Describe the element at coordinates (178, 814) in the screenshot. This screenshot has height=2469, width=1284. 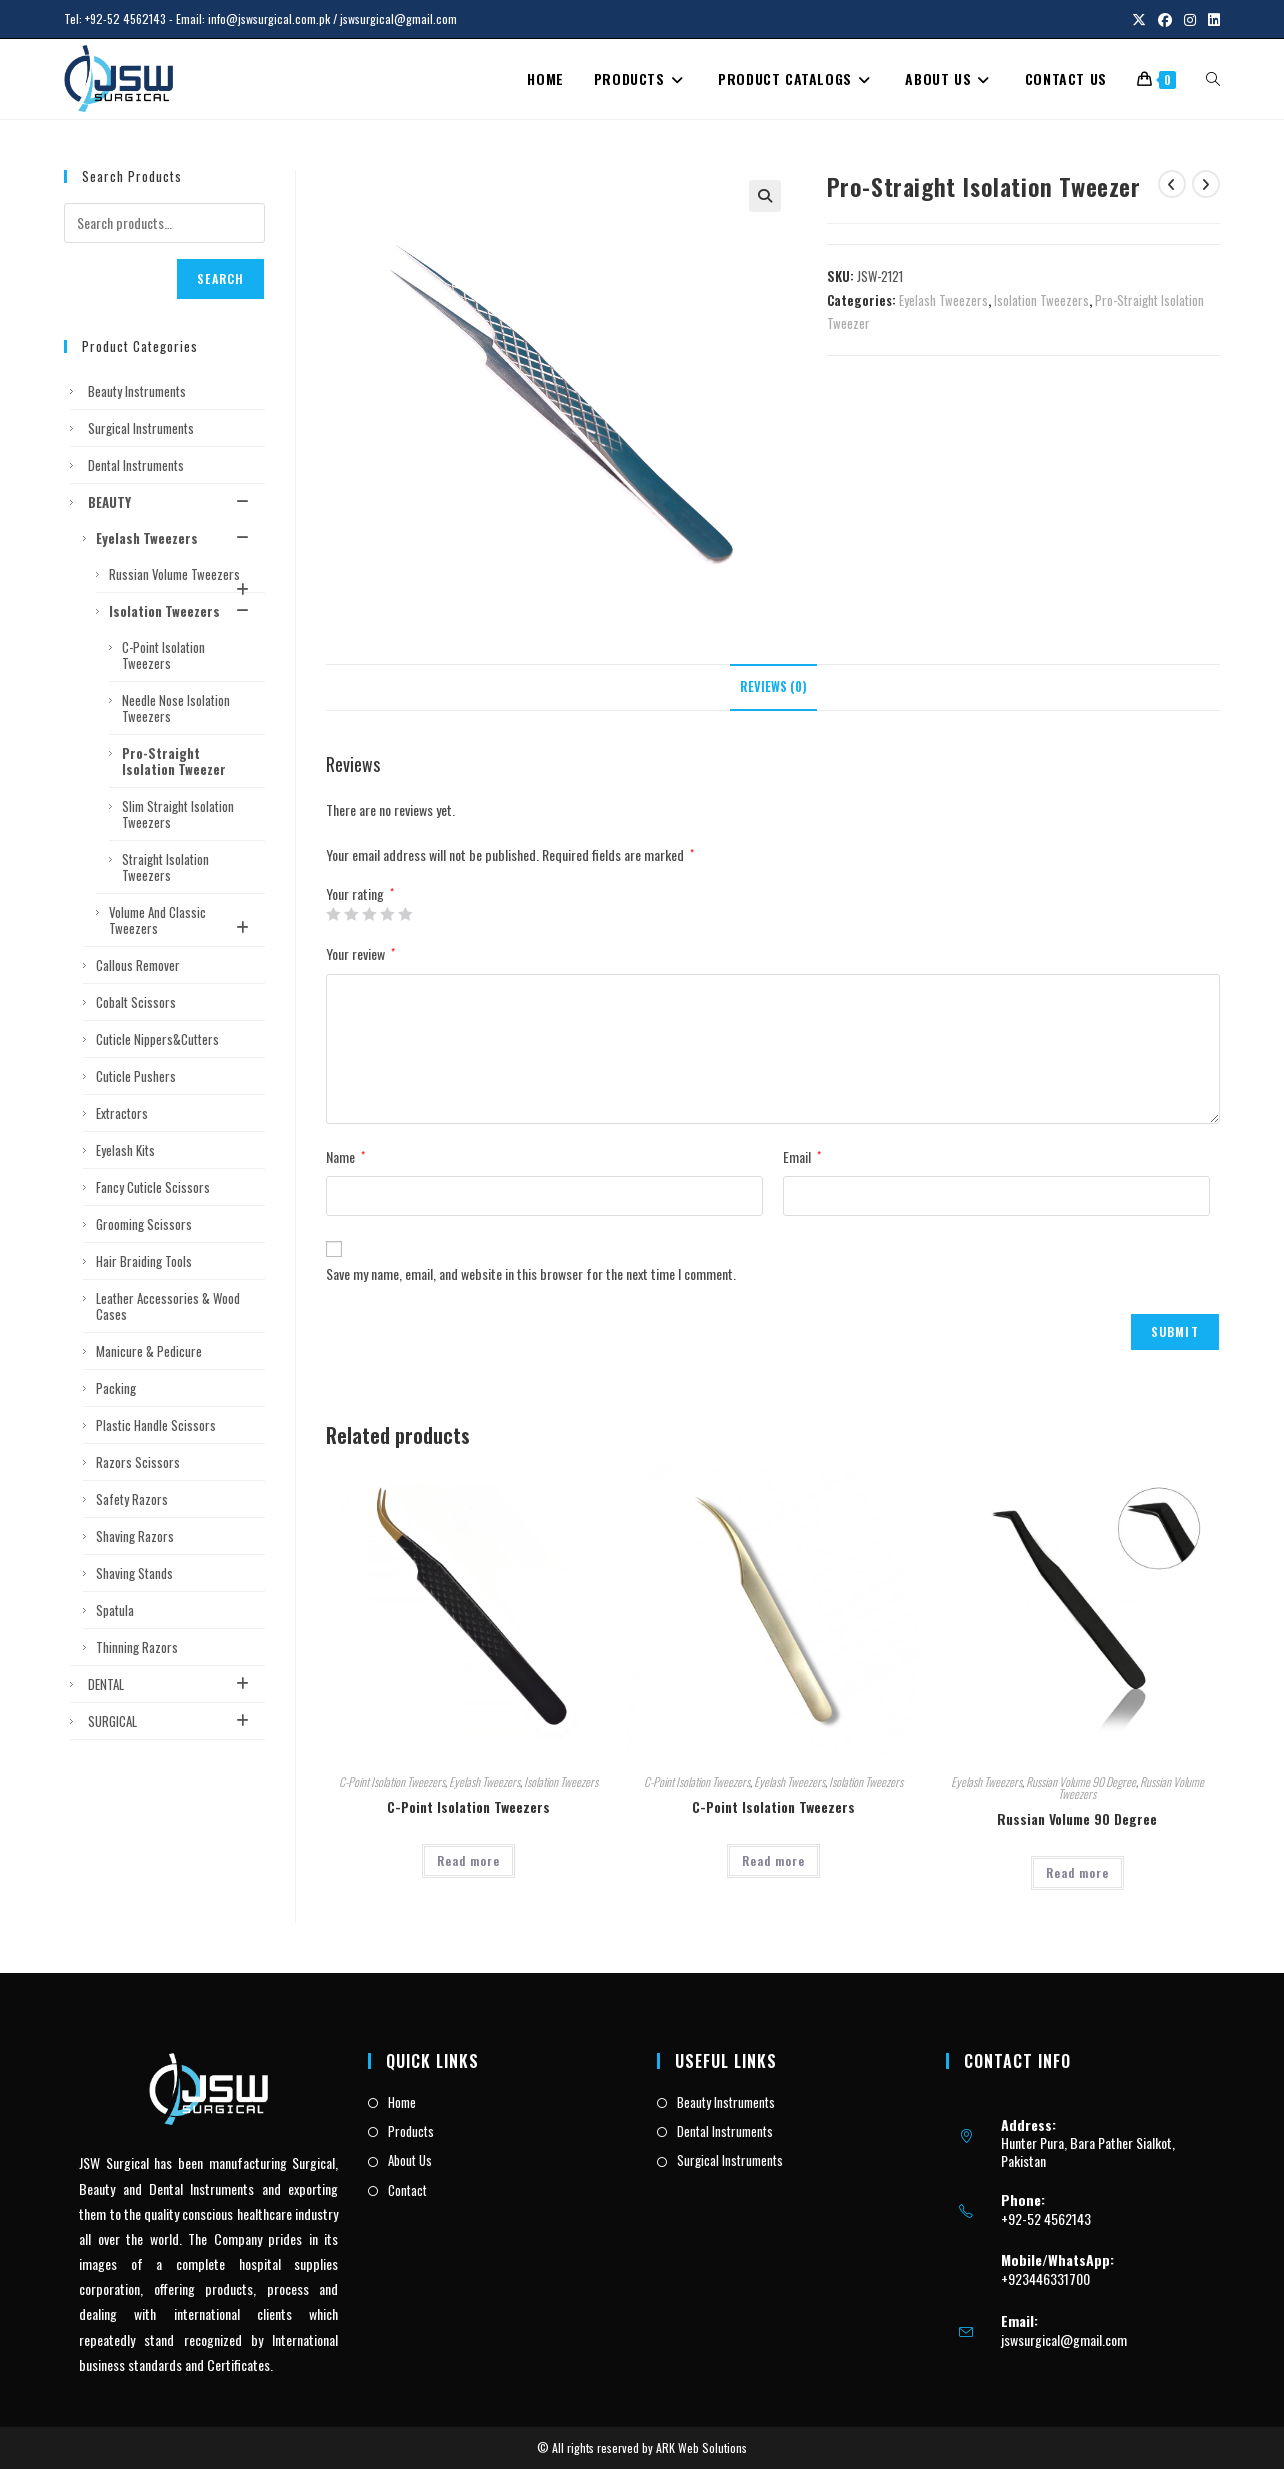
I see `Slim Straight Isolation Tweezers` at that location.